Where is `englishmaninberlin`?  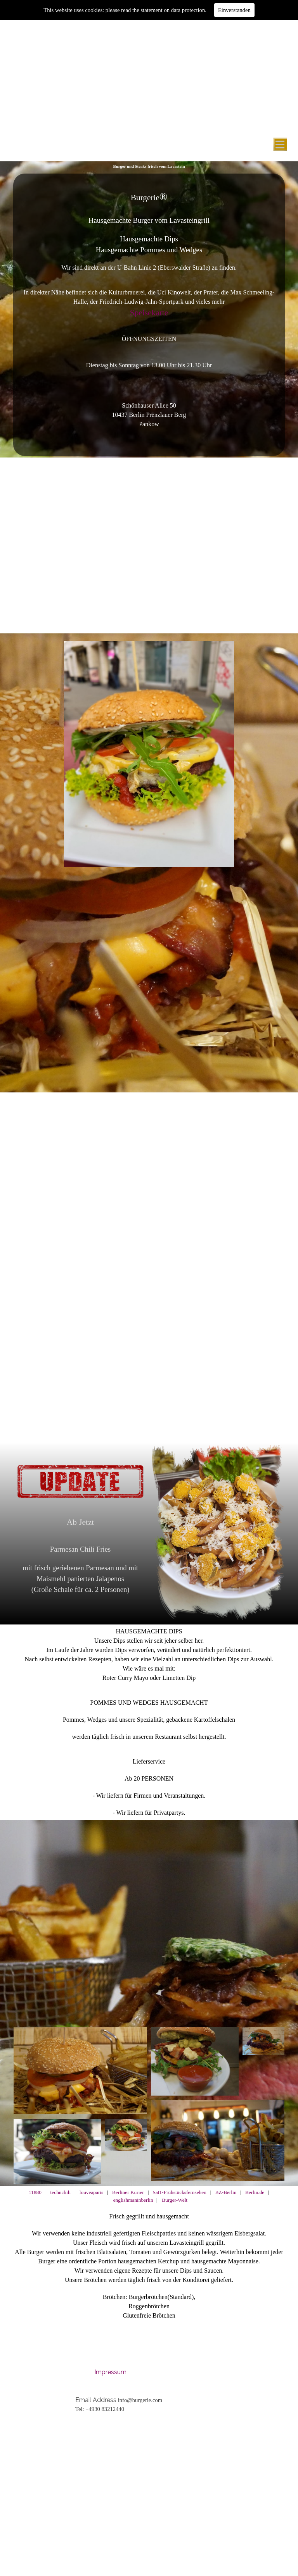 englishmaninberlin is located at coordinates (133, 2200).